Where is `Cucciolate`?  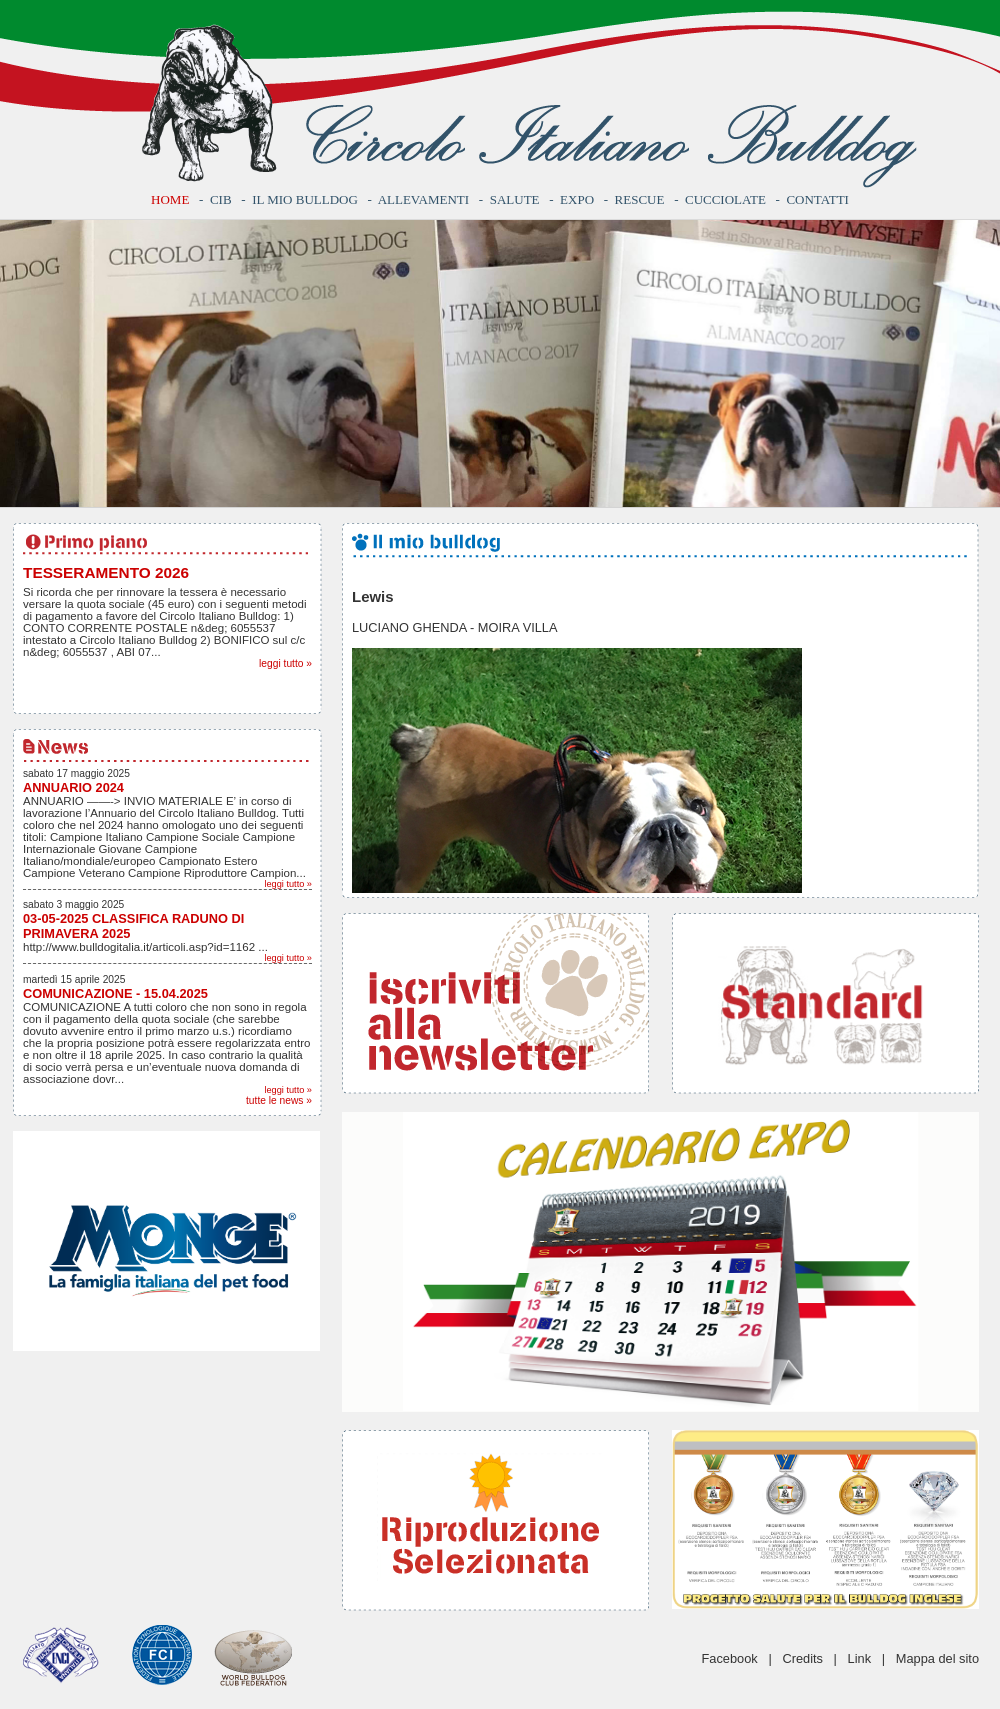 Cucciolate is located at coordinates (725, 199).